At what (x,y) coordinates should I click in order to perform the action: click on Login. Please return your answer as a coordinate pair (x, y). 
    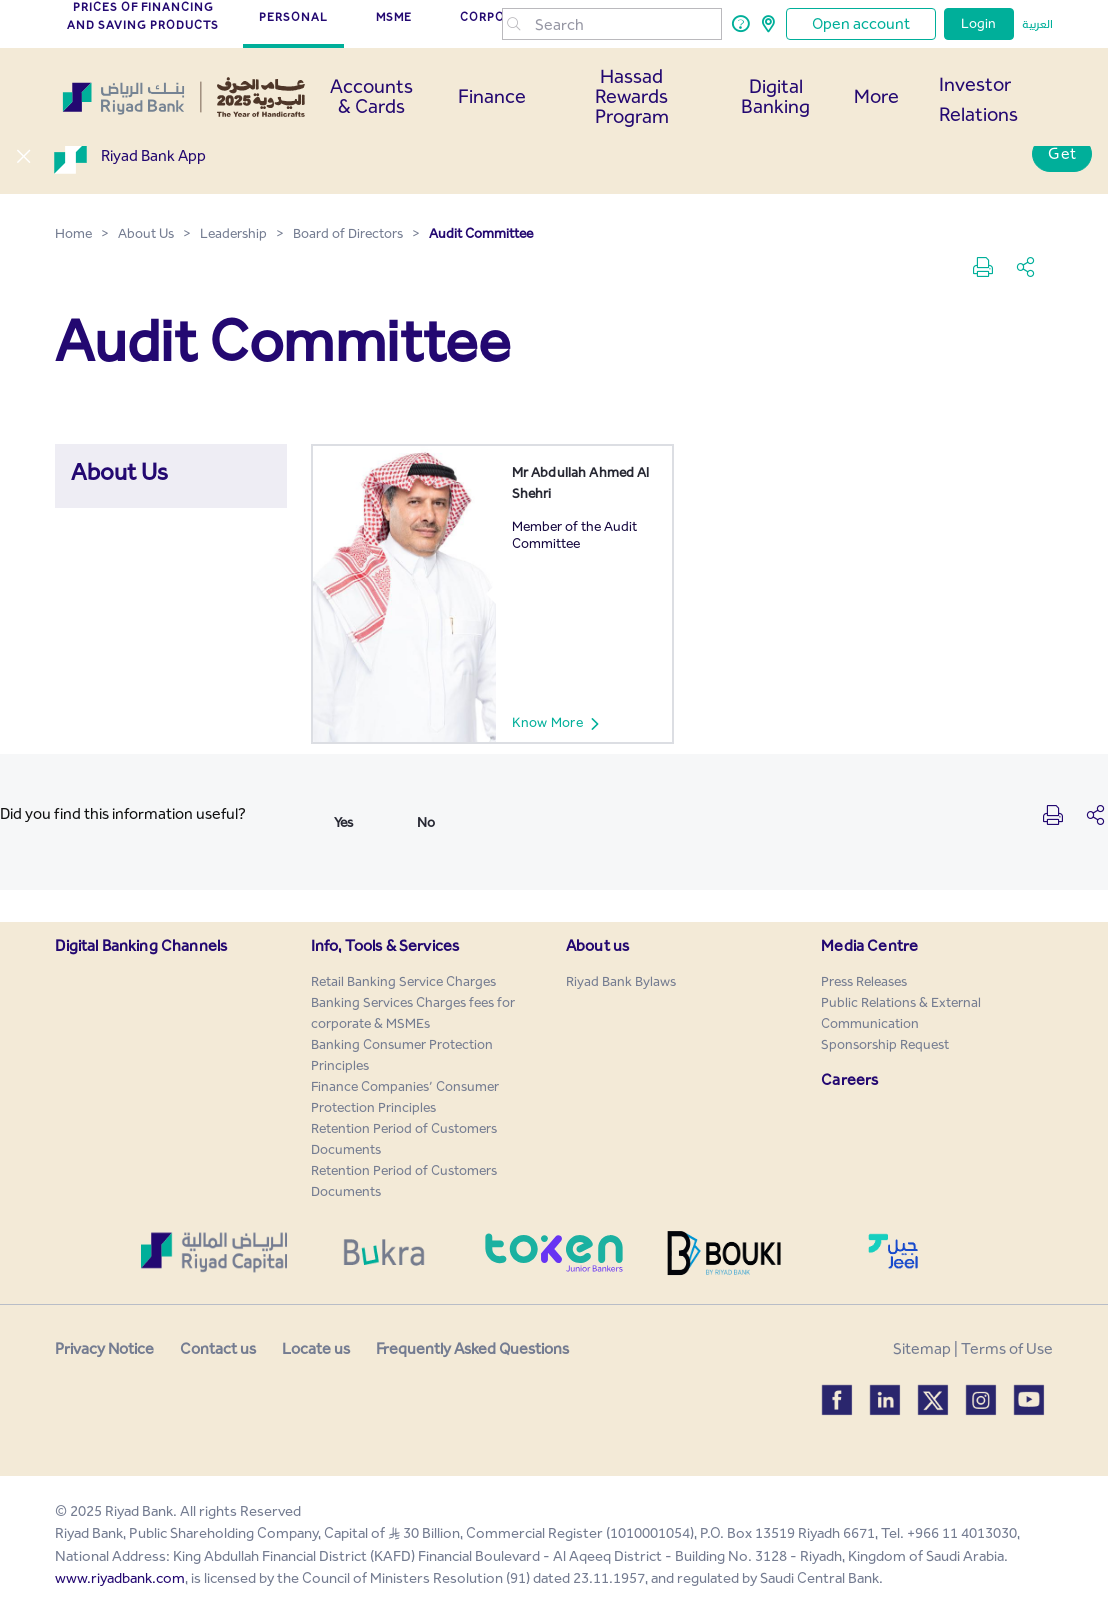
    Looking at the image, I should click on (979, 23).